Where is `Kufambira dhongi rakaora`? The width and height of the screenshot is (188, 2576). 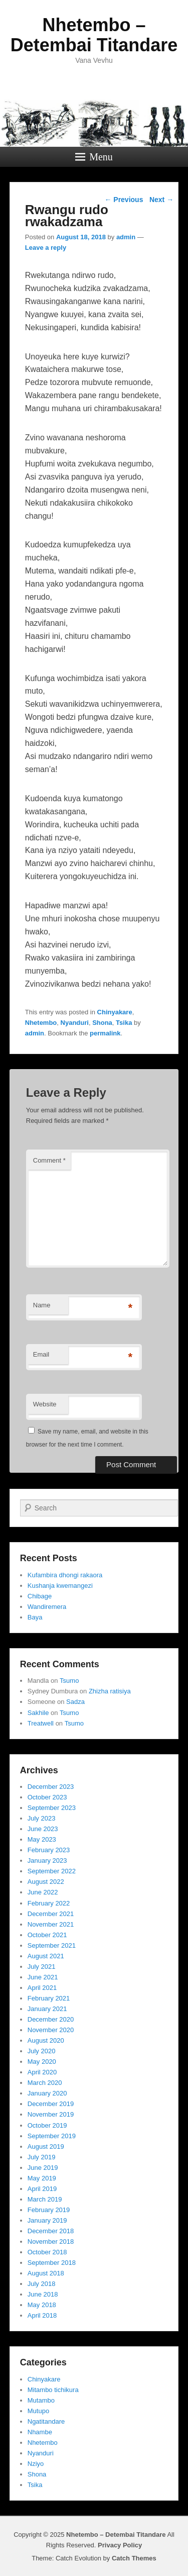
Kufambira dhongi rakaora is located at coordinates (65, 1575).